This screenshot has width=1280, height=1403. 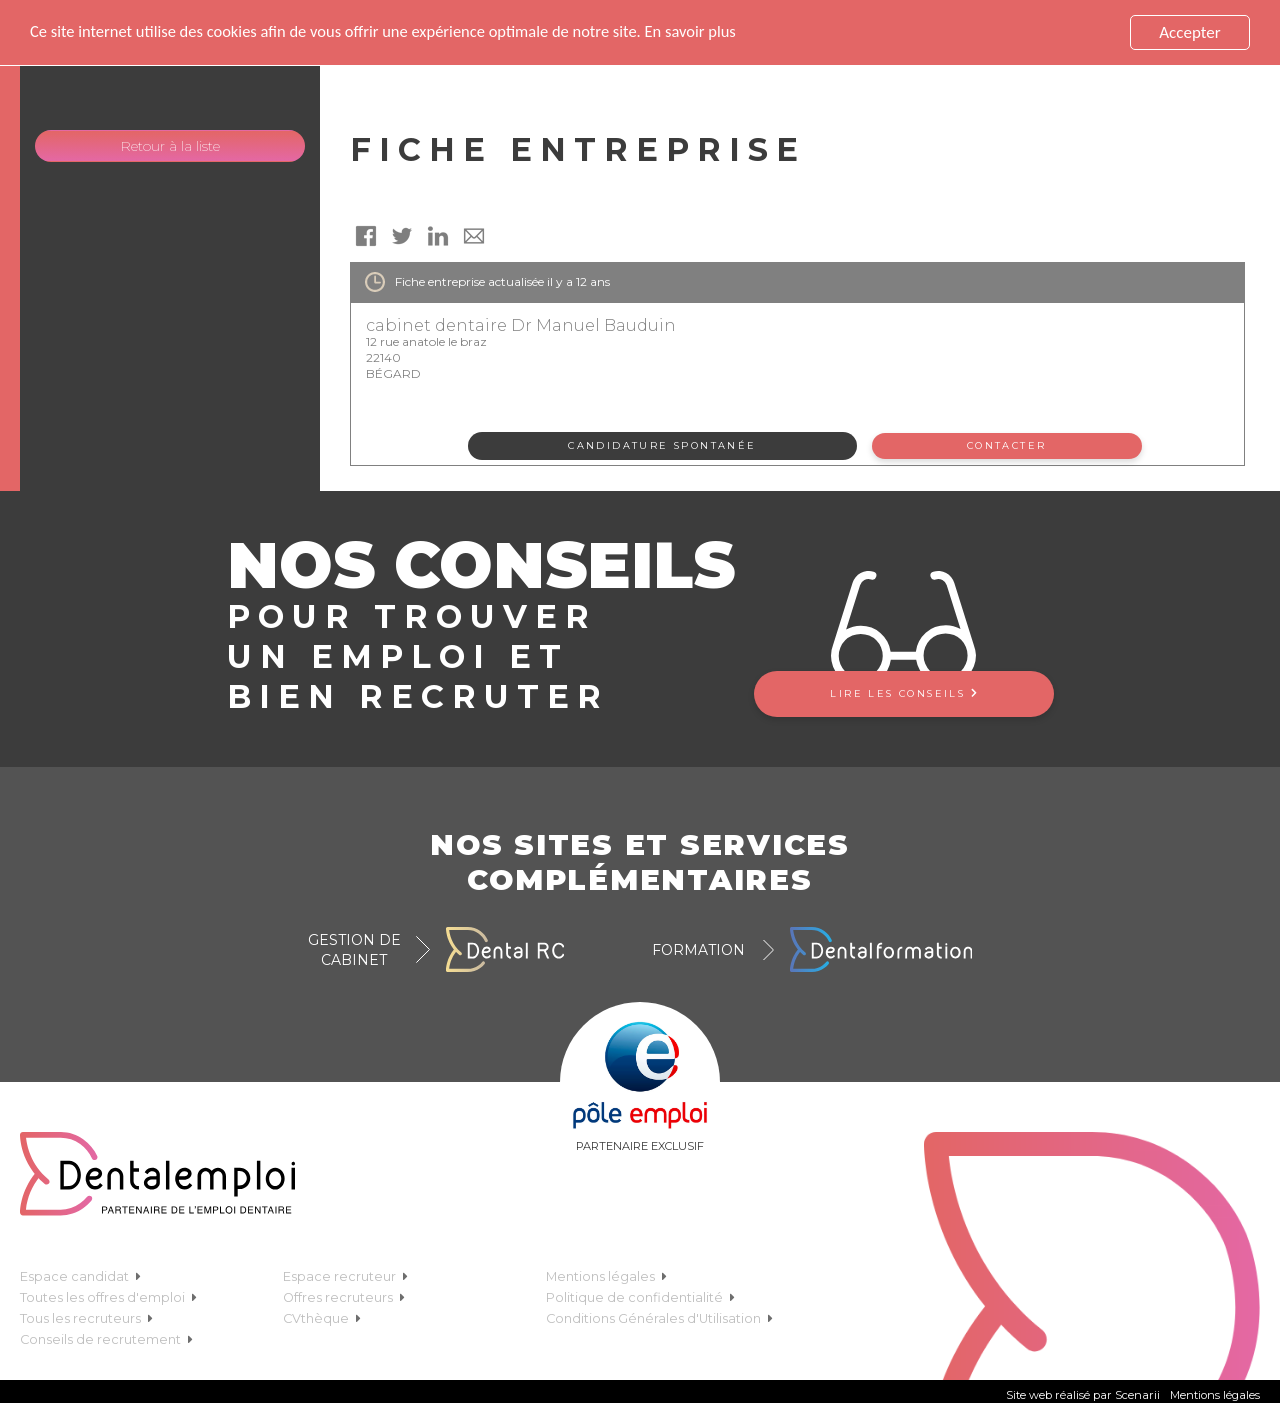 What do you see at coordinates (1189, 32) in the screenshot?
I see `Accepter` at bounding box center [1189, 32].